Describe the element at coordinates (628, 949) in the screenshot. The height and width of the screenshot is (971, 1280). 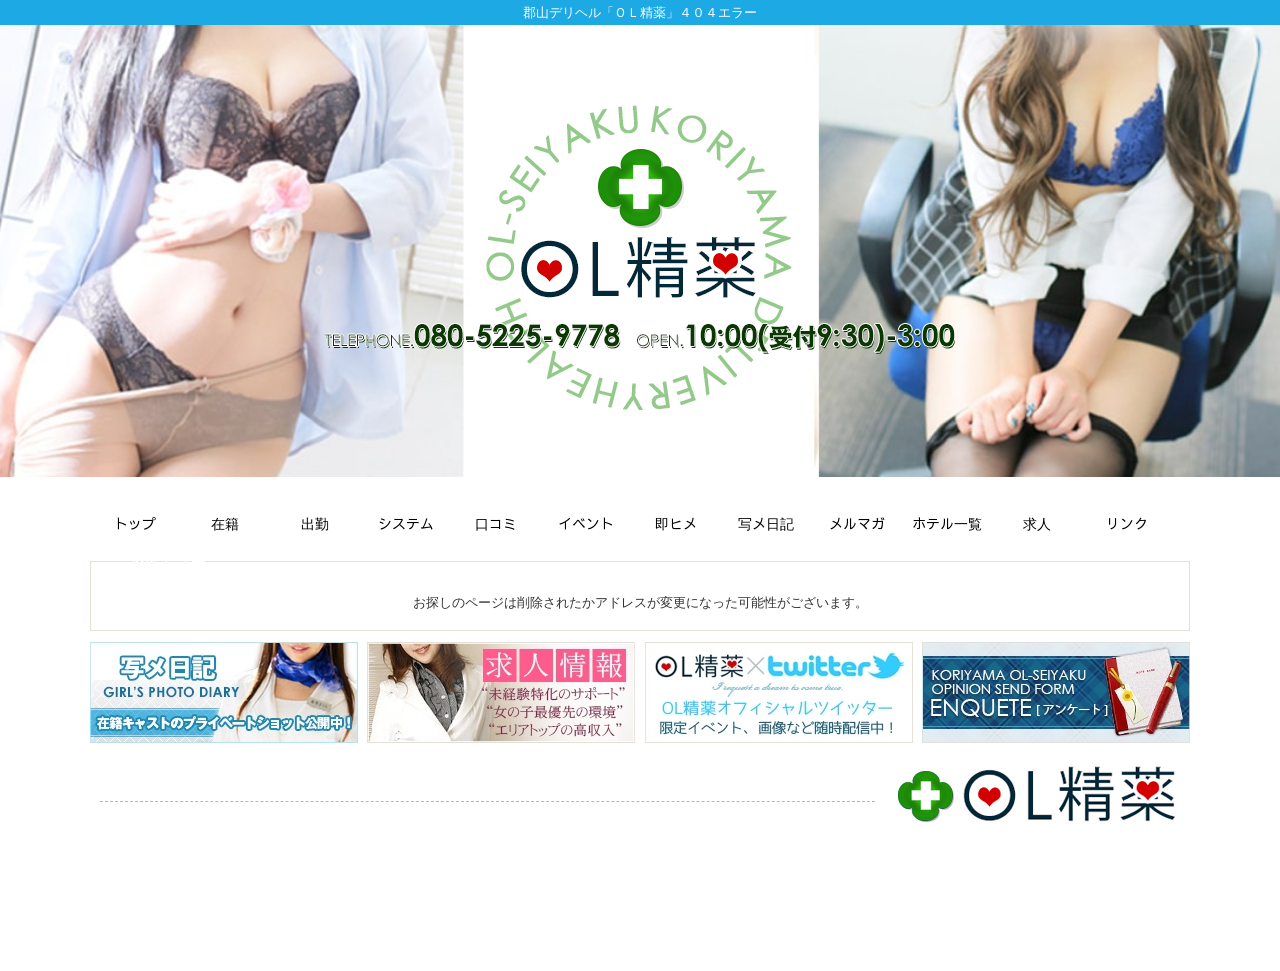
I see `郡山デリバリーヘルス・デリヘル「ＯＬ精薬」` at that location.